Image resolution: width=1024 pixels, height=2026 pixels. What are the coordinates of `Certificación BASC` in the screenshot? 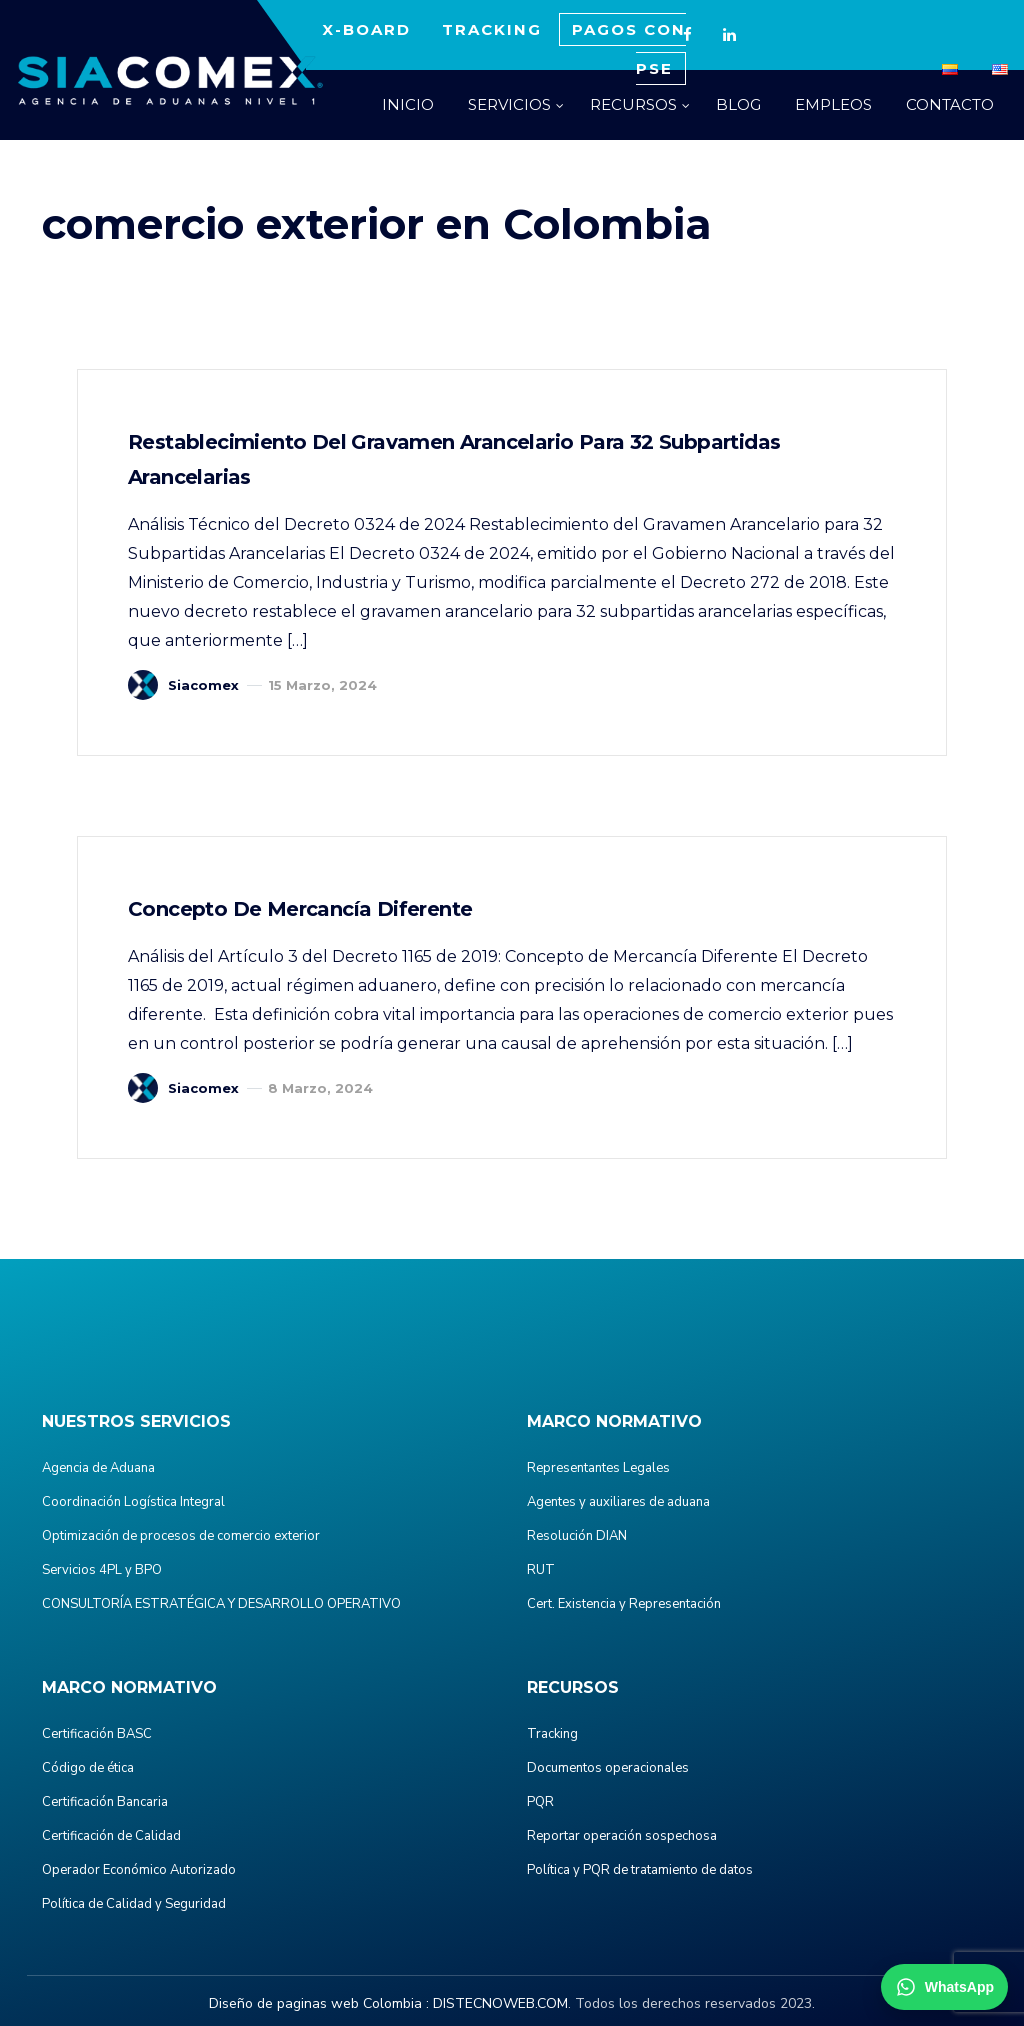 It's located at (97, 1734).